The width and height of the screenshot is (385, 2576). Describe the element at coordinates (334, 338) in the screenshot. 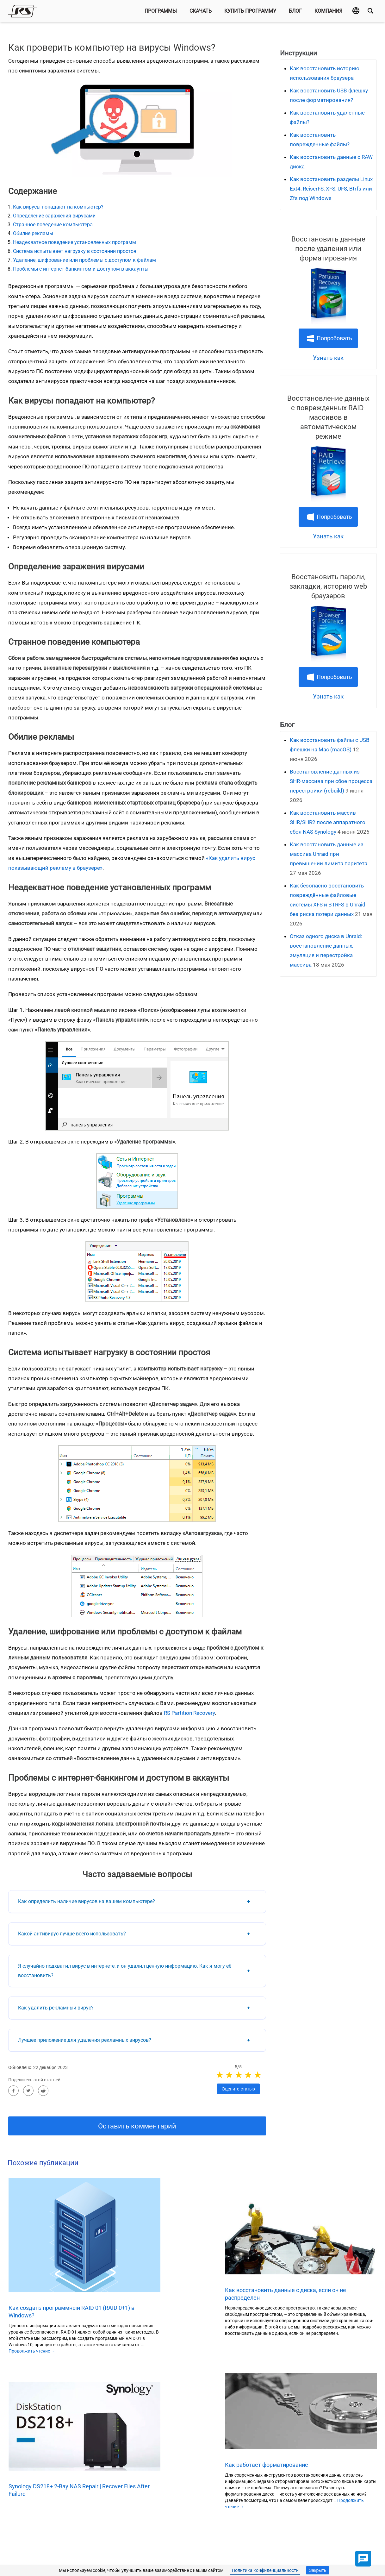

I see `Попробовать` at that location.